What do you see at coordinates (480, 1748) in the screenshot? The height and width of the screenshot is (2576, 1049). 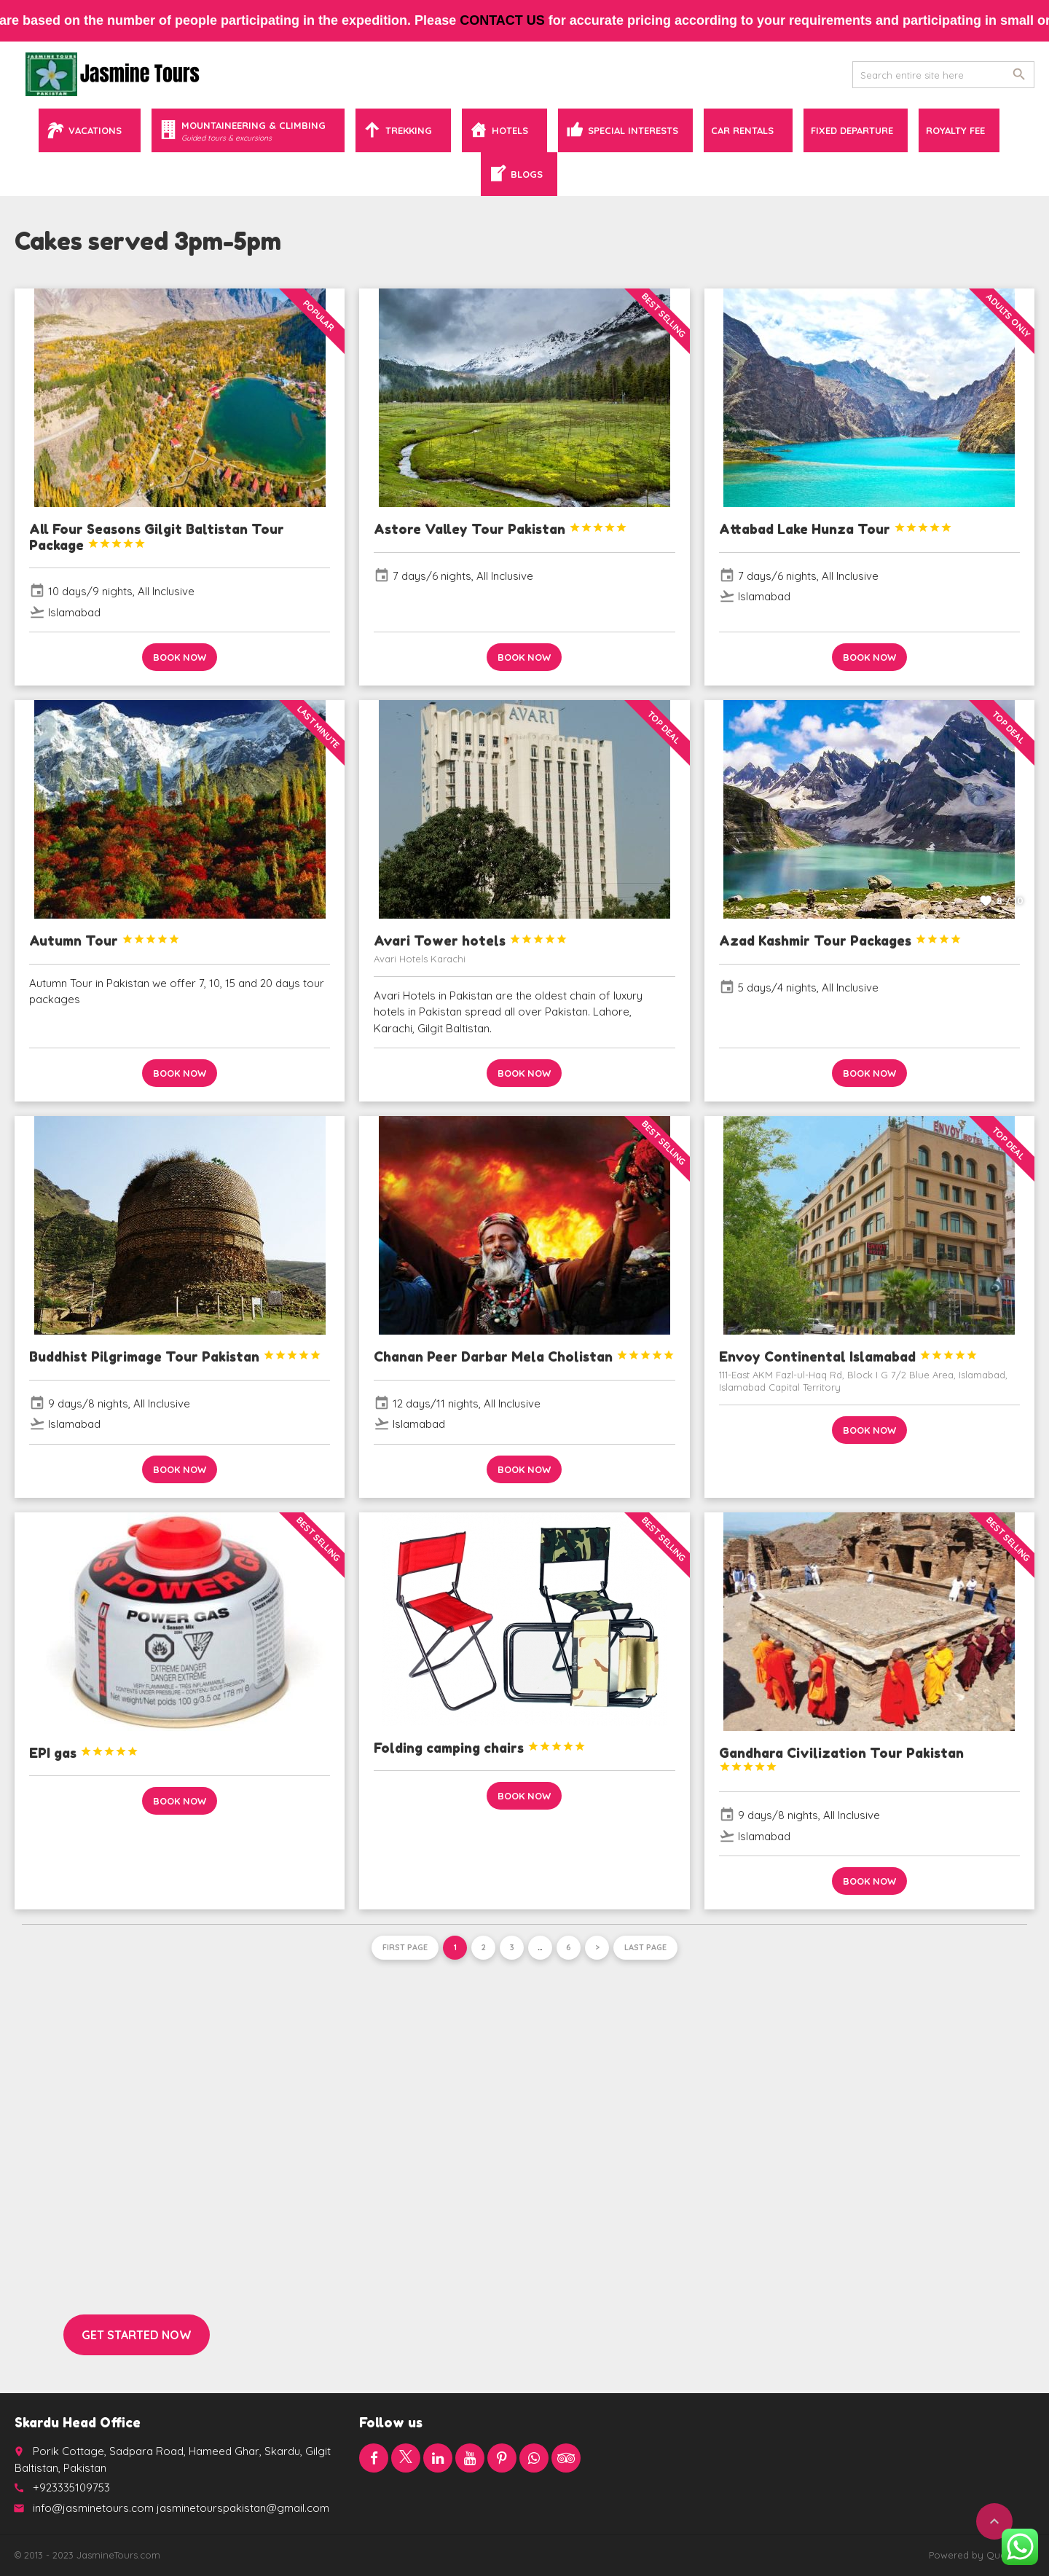 I see `Folding camping chairs` at bounding box center [480, 1748].